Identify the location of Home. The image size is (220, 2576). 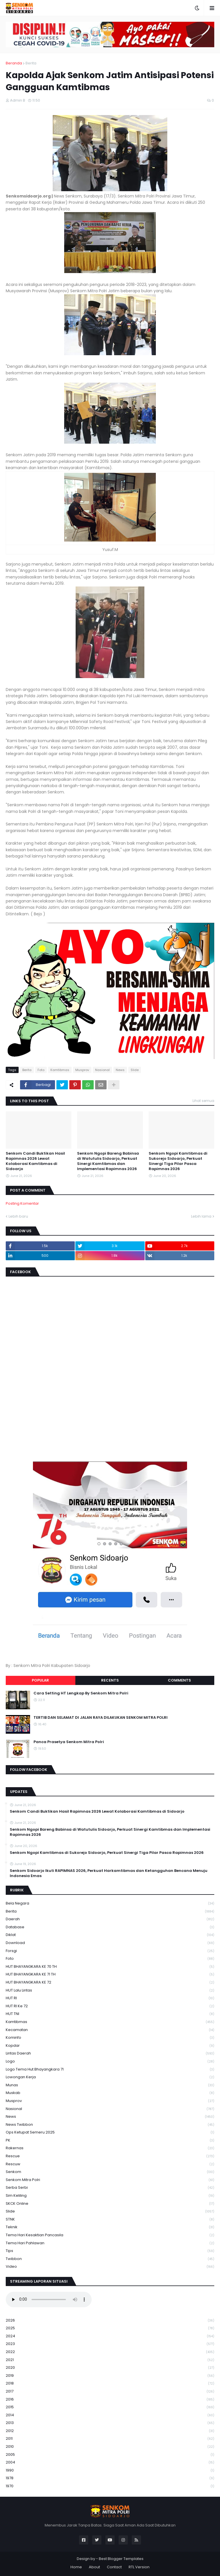
(76, 2567).